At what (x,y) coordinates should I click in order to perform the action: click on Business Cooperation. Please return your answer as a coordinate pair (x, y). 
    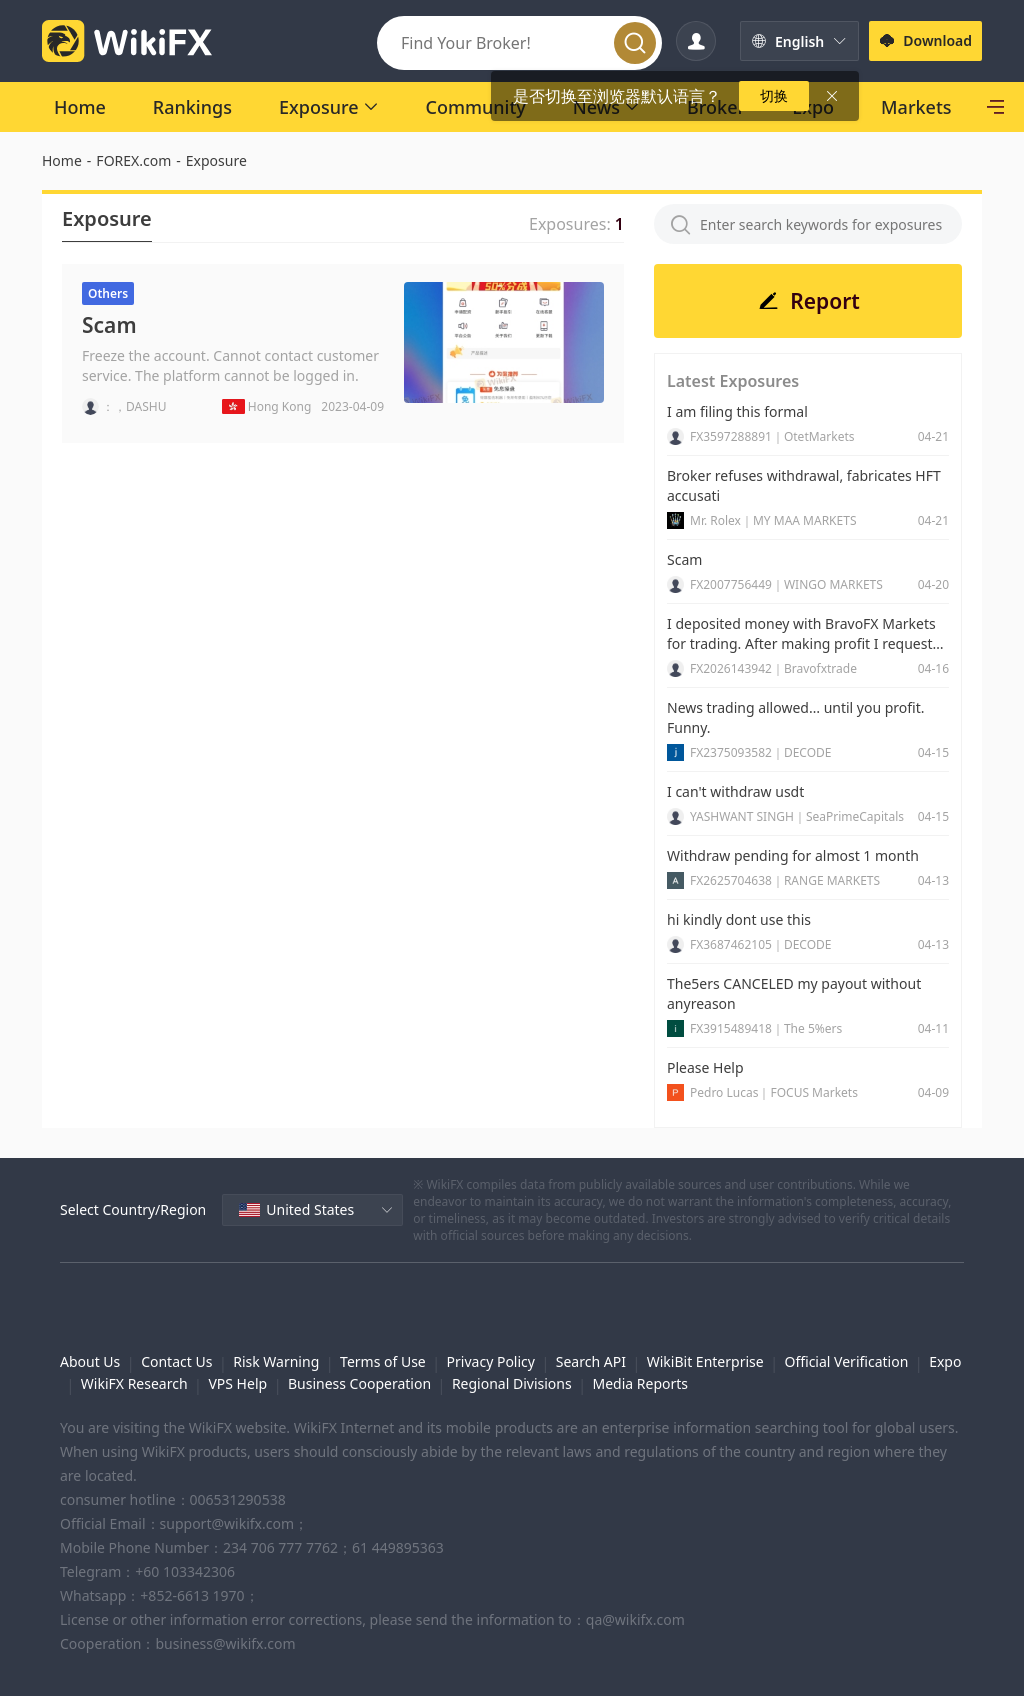
    Looking at the image, I should click on (359, 1383).